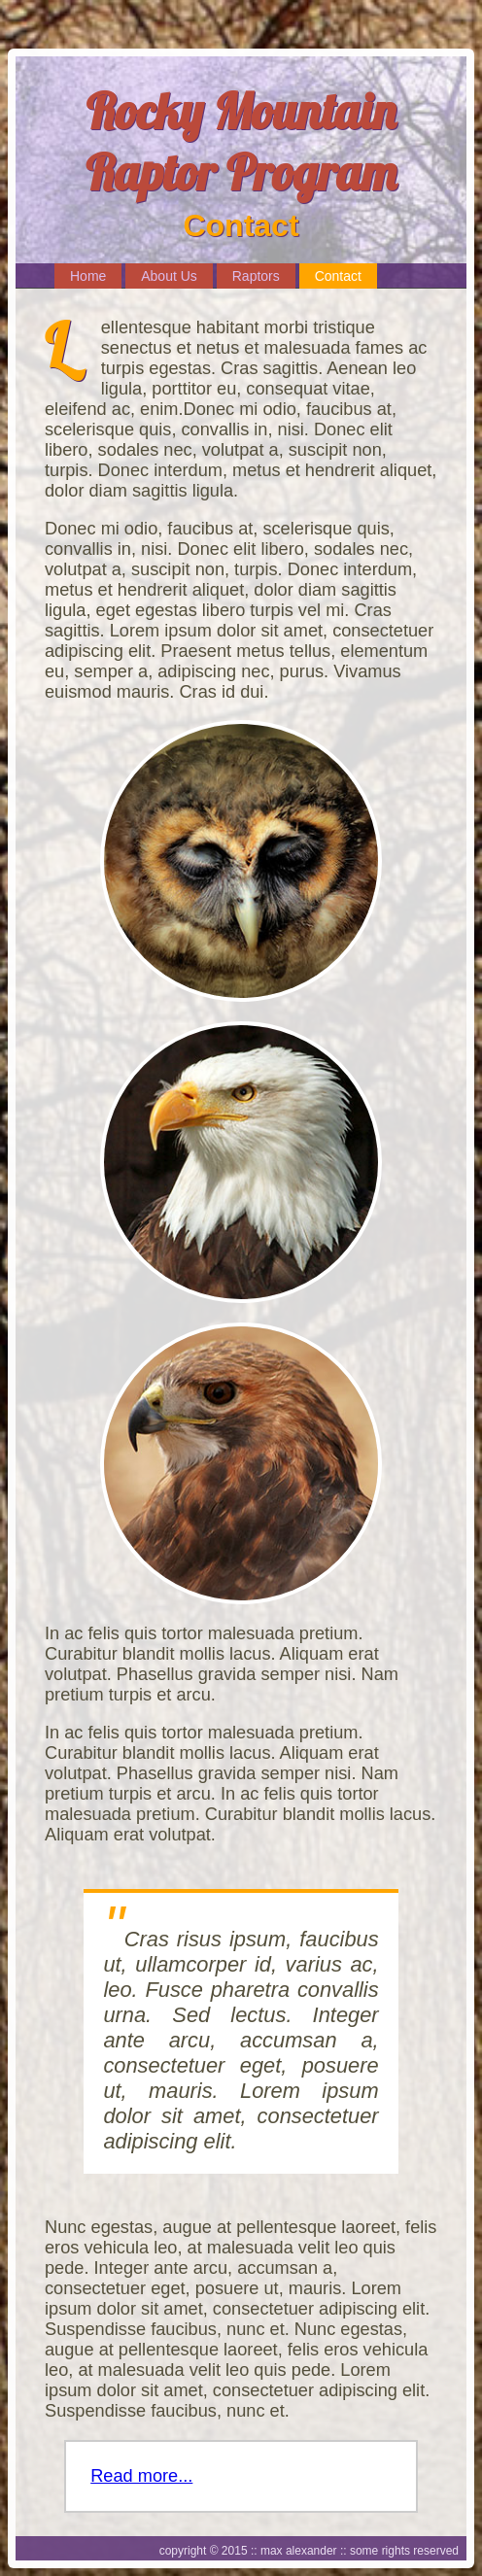  Describe the element at coordinates (88, 276) in the screenshot. I see `Home` at that location.